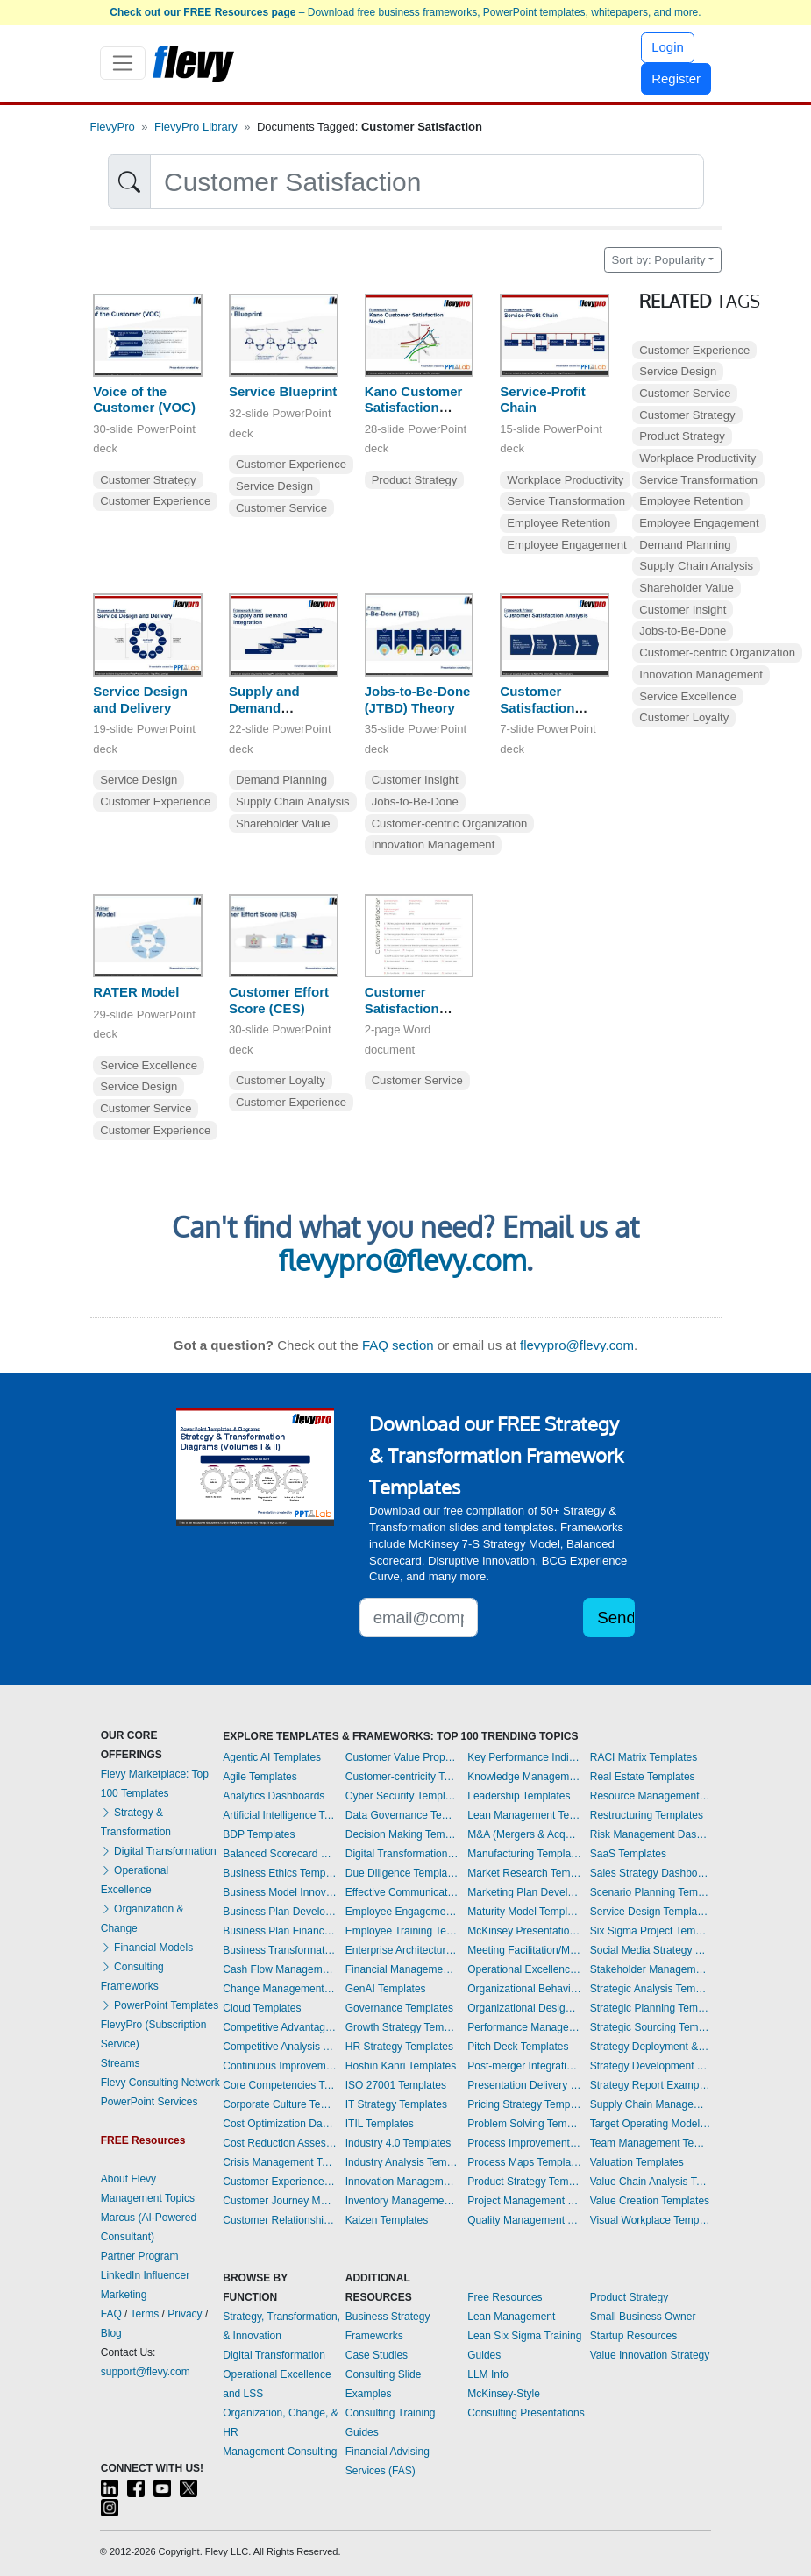 The width and height of the screenshot is (811, 2576). What do you see at coordinates (650, 2220) in the screenshot?
I see `Visual Workplace Templates` at bounding box center [650, 2220].